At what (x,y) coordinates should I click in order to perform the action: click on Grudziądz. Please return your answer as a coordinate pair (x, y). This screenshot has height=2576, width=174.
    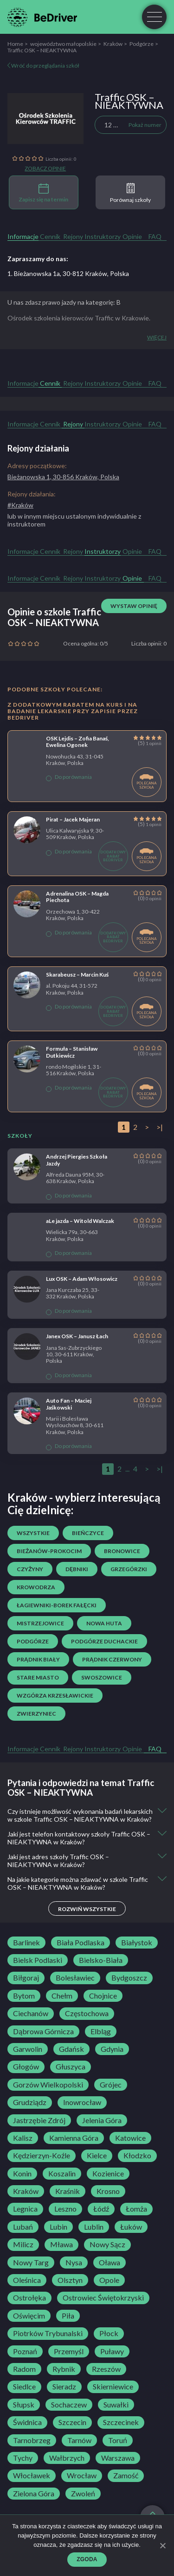
    Looking at the image, I should click on (29, 2102).